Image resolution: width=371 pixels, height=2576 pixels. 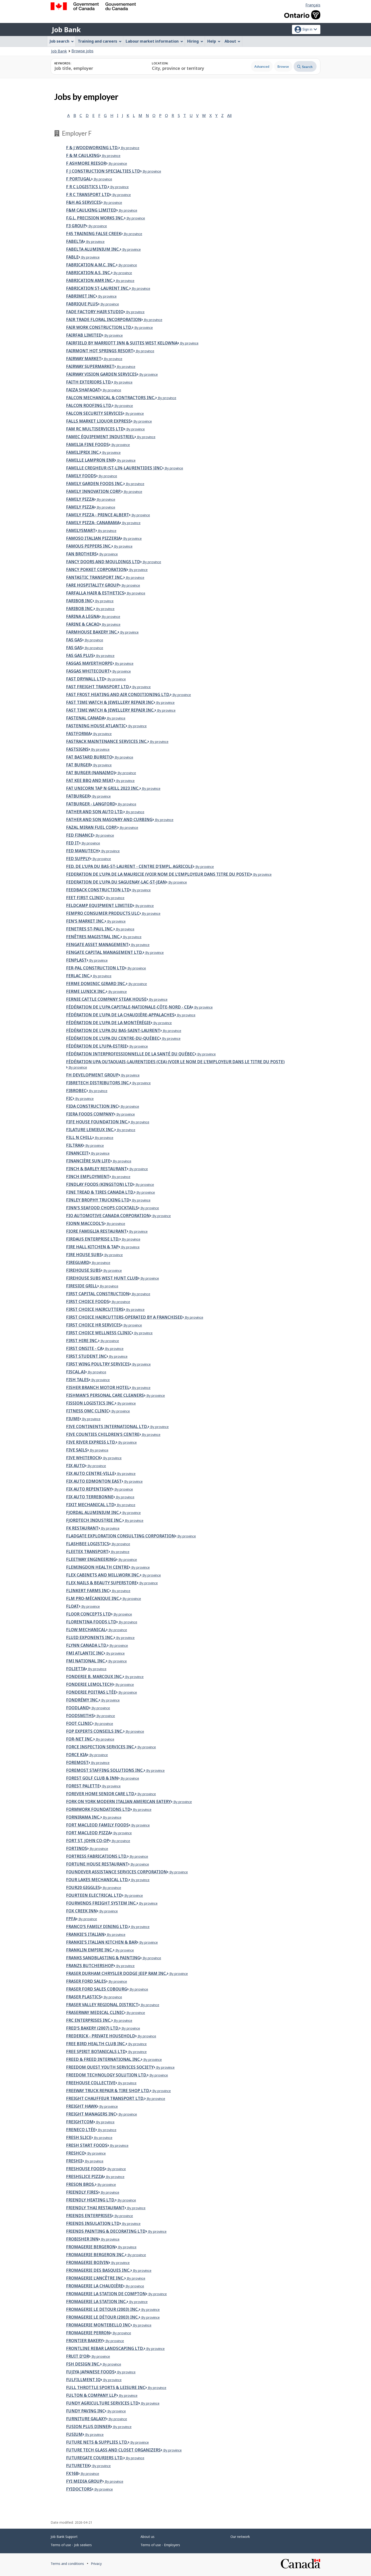 What do you see at coordinates (108, 1215) in the screenshot?
I see `FIO Automotive Canada Corporation` at bounding box center [108, 1215].